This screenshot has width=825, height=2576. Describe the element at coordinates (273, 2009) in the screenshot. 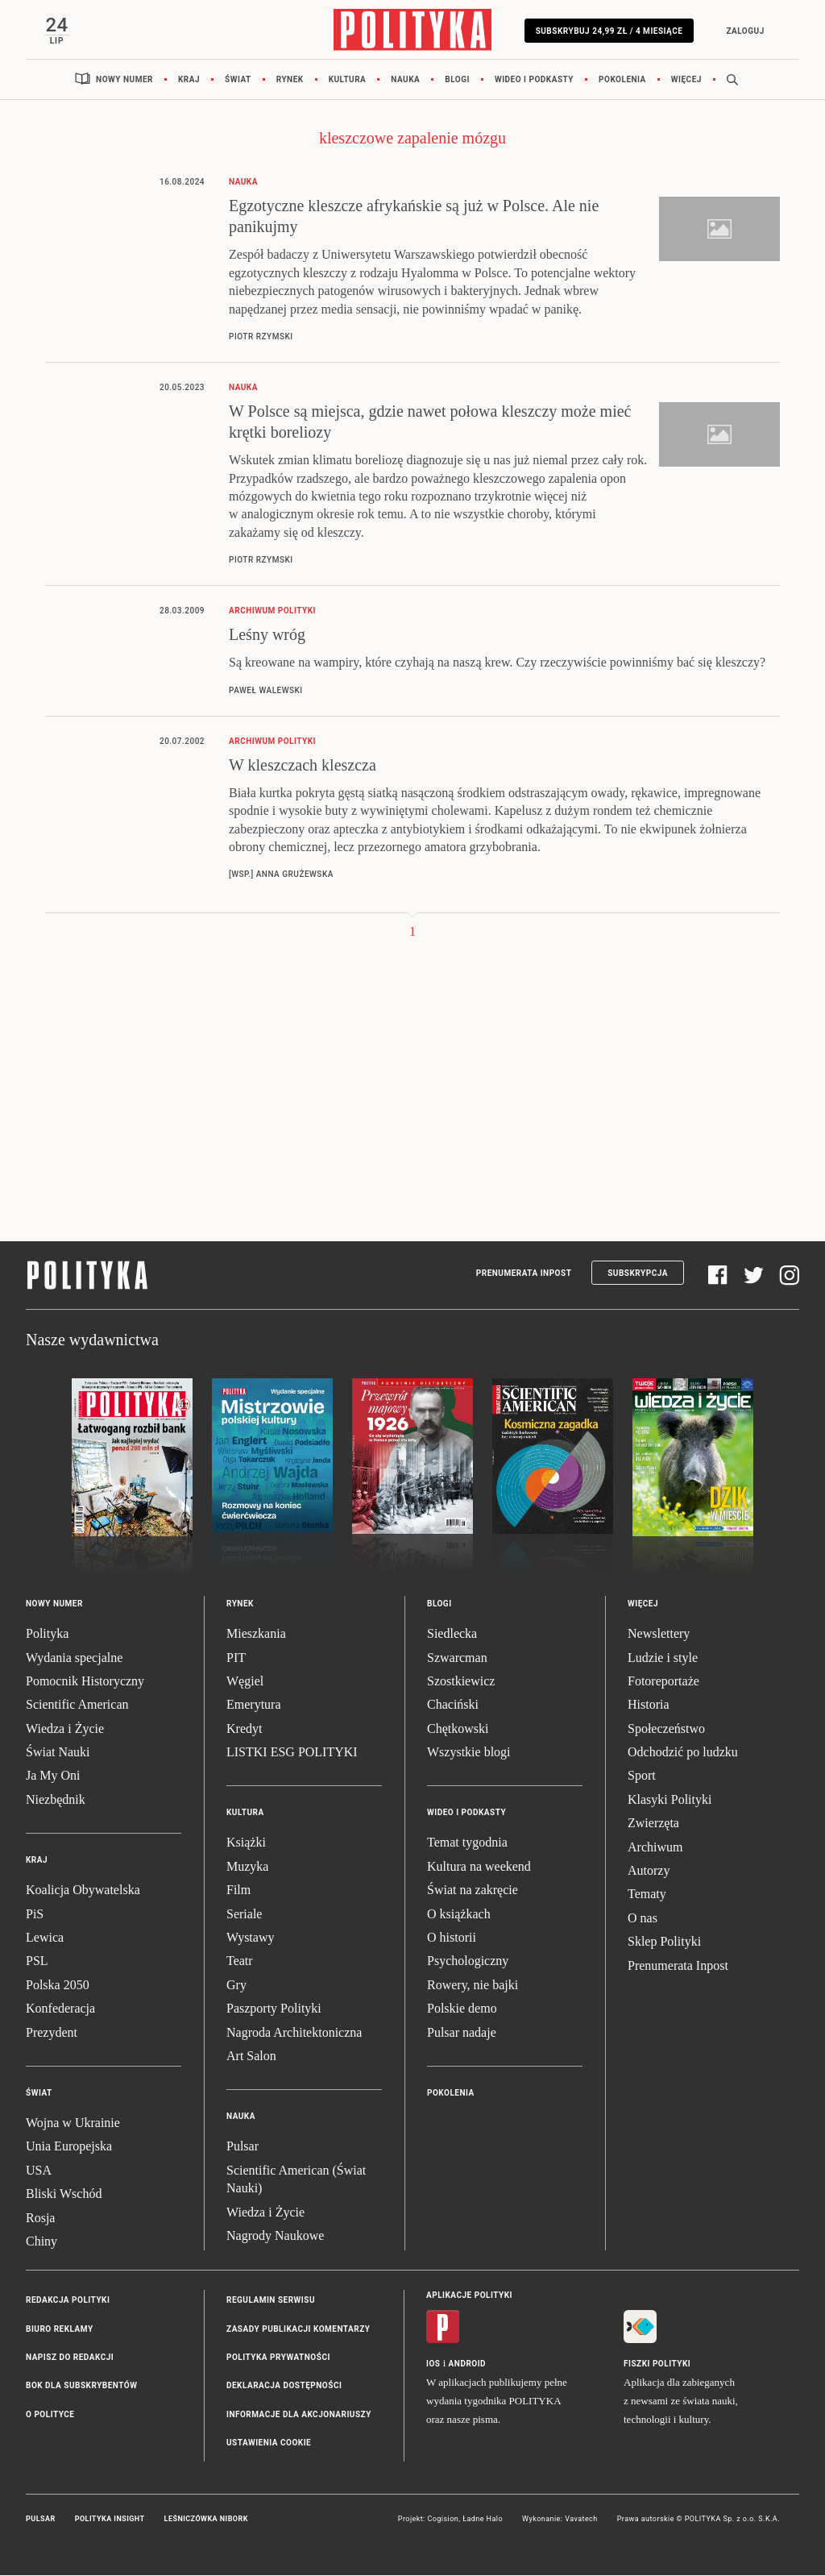

I see `Paszporty Polityki` at that location.